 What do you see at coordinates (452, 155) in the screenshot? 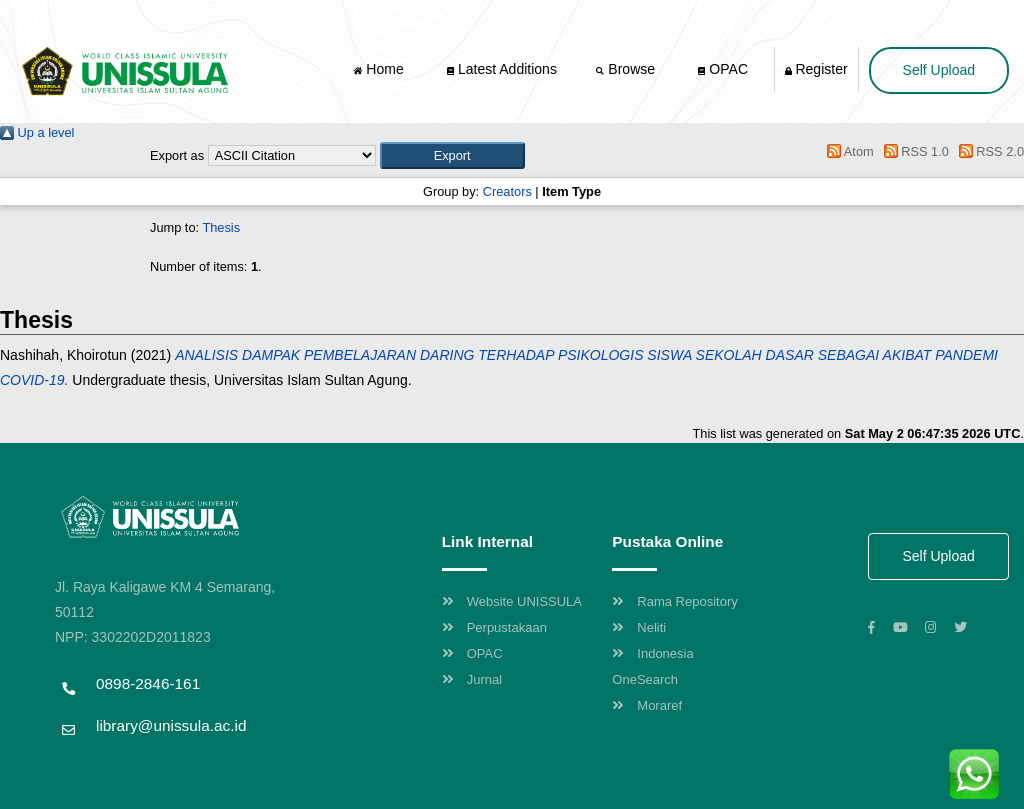
I see `[button]` at bounding box center [452, 155].